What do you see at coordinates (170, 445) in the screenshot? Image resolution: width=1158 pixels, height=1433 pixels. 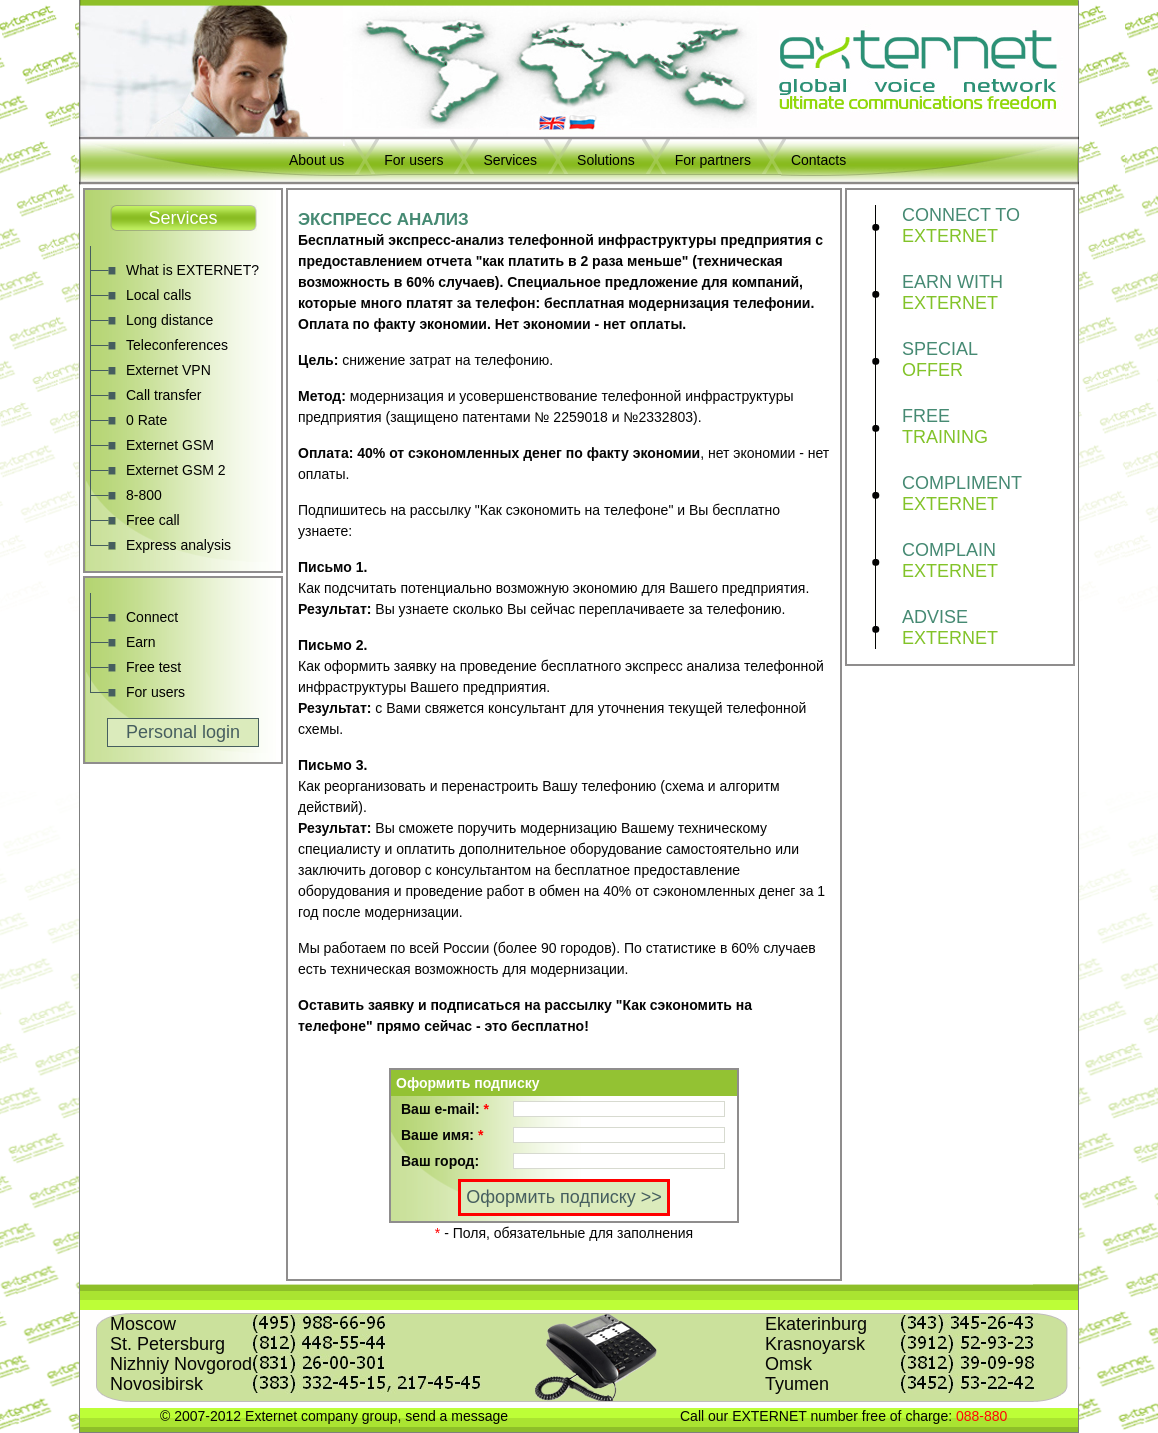 I see `Externet GSM` at bounding box center [170, 445].